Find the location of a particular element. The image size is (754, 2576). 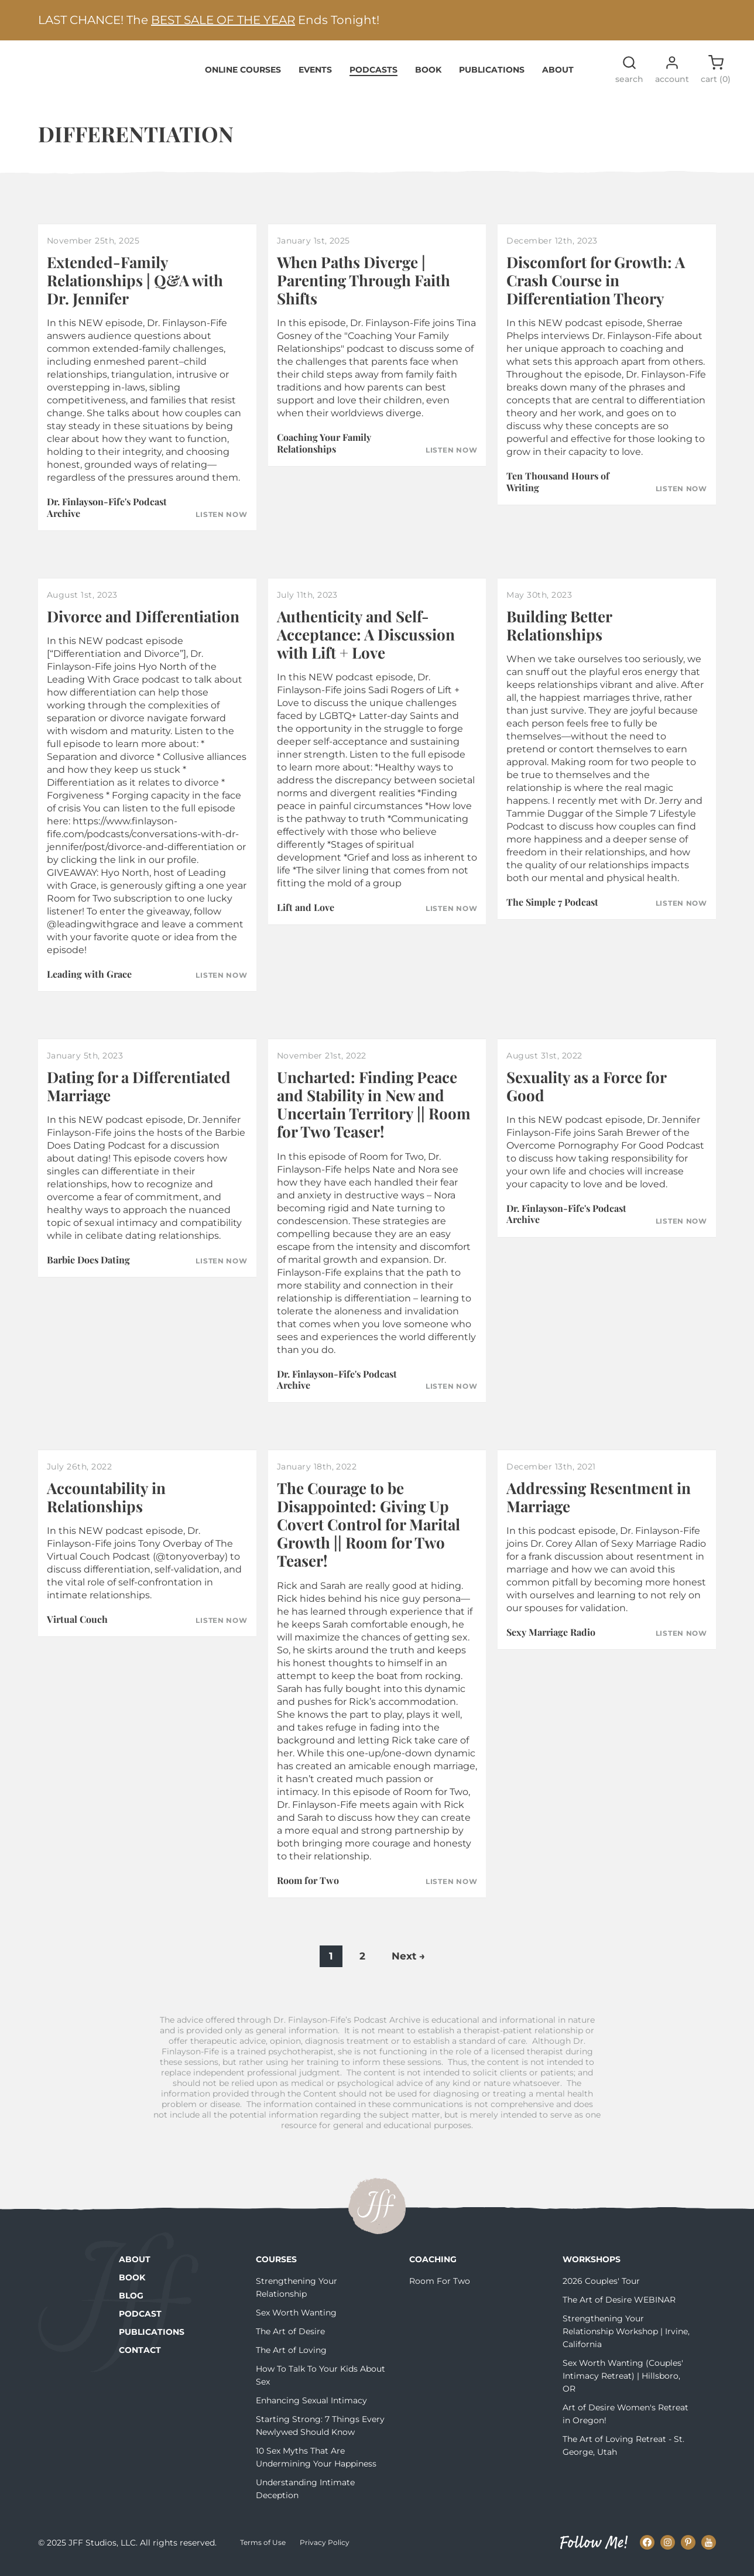

The Art of Desire WEBINAR is located at coordinates (619, 2306).